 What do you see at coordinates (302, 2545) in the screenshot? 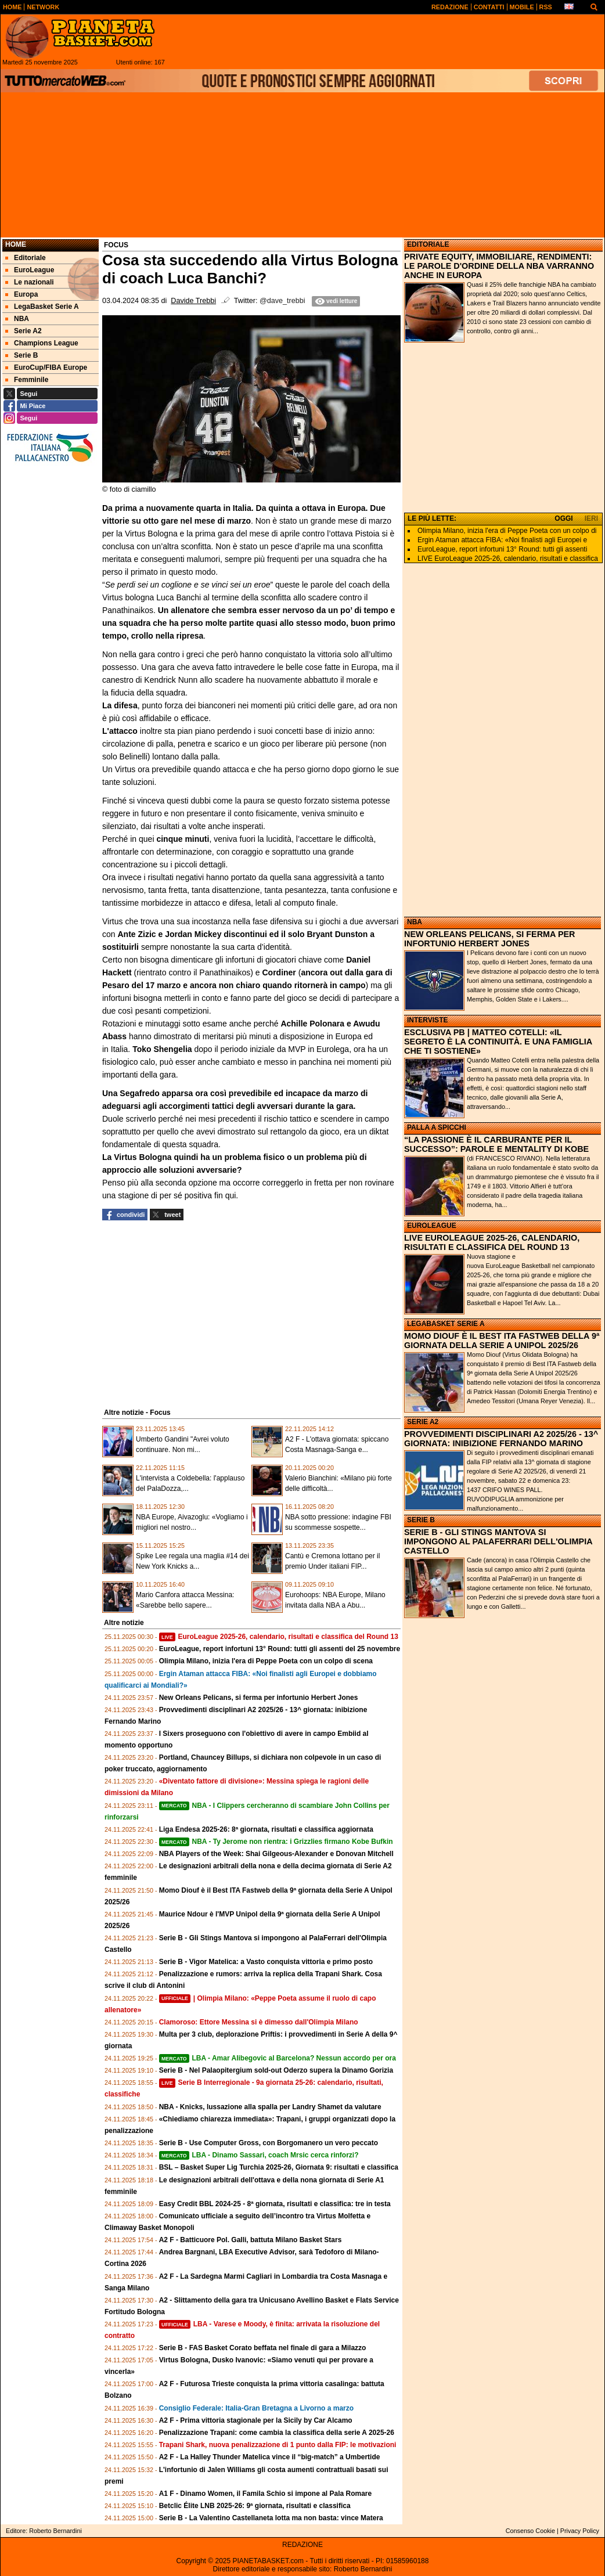
I see `REDAZIONE` at bounding box center [302, 2545].